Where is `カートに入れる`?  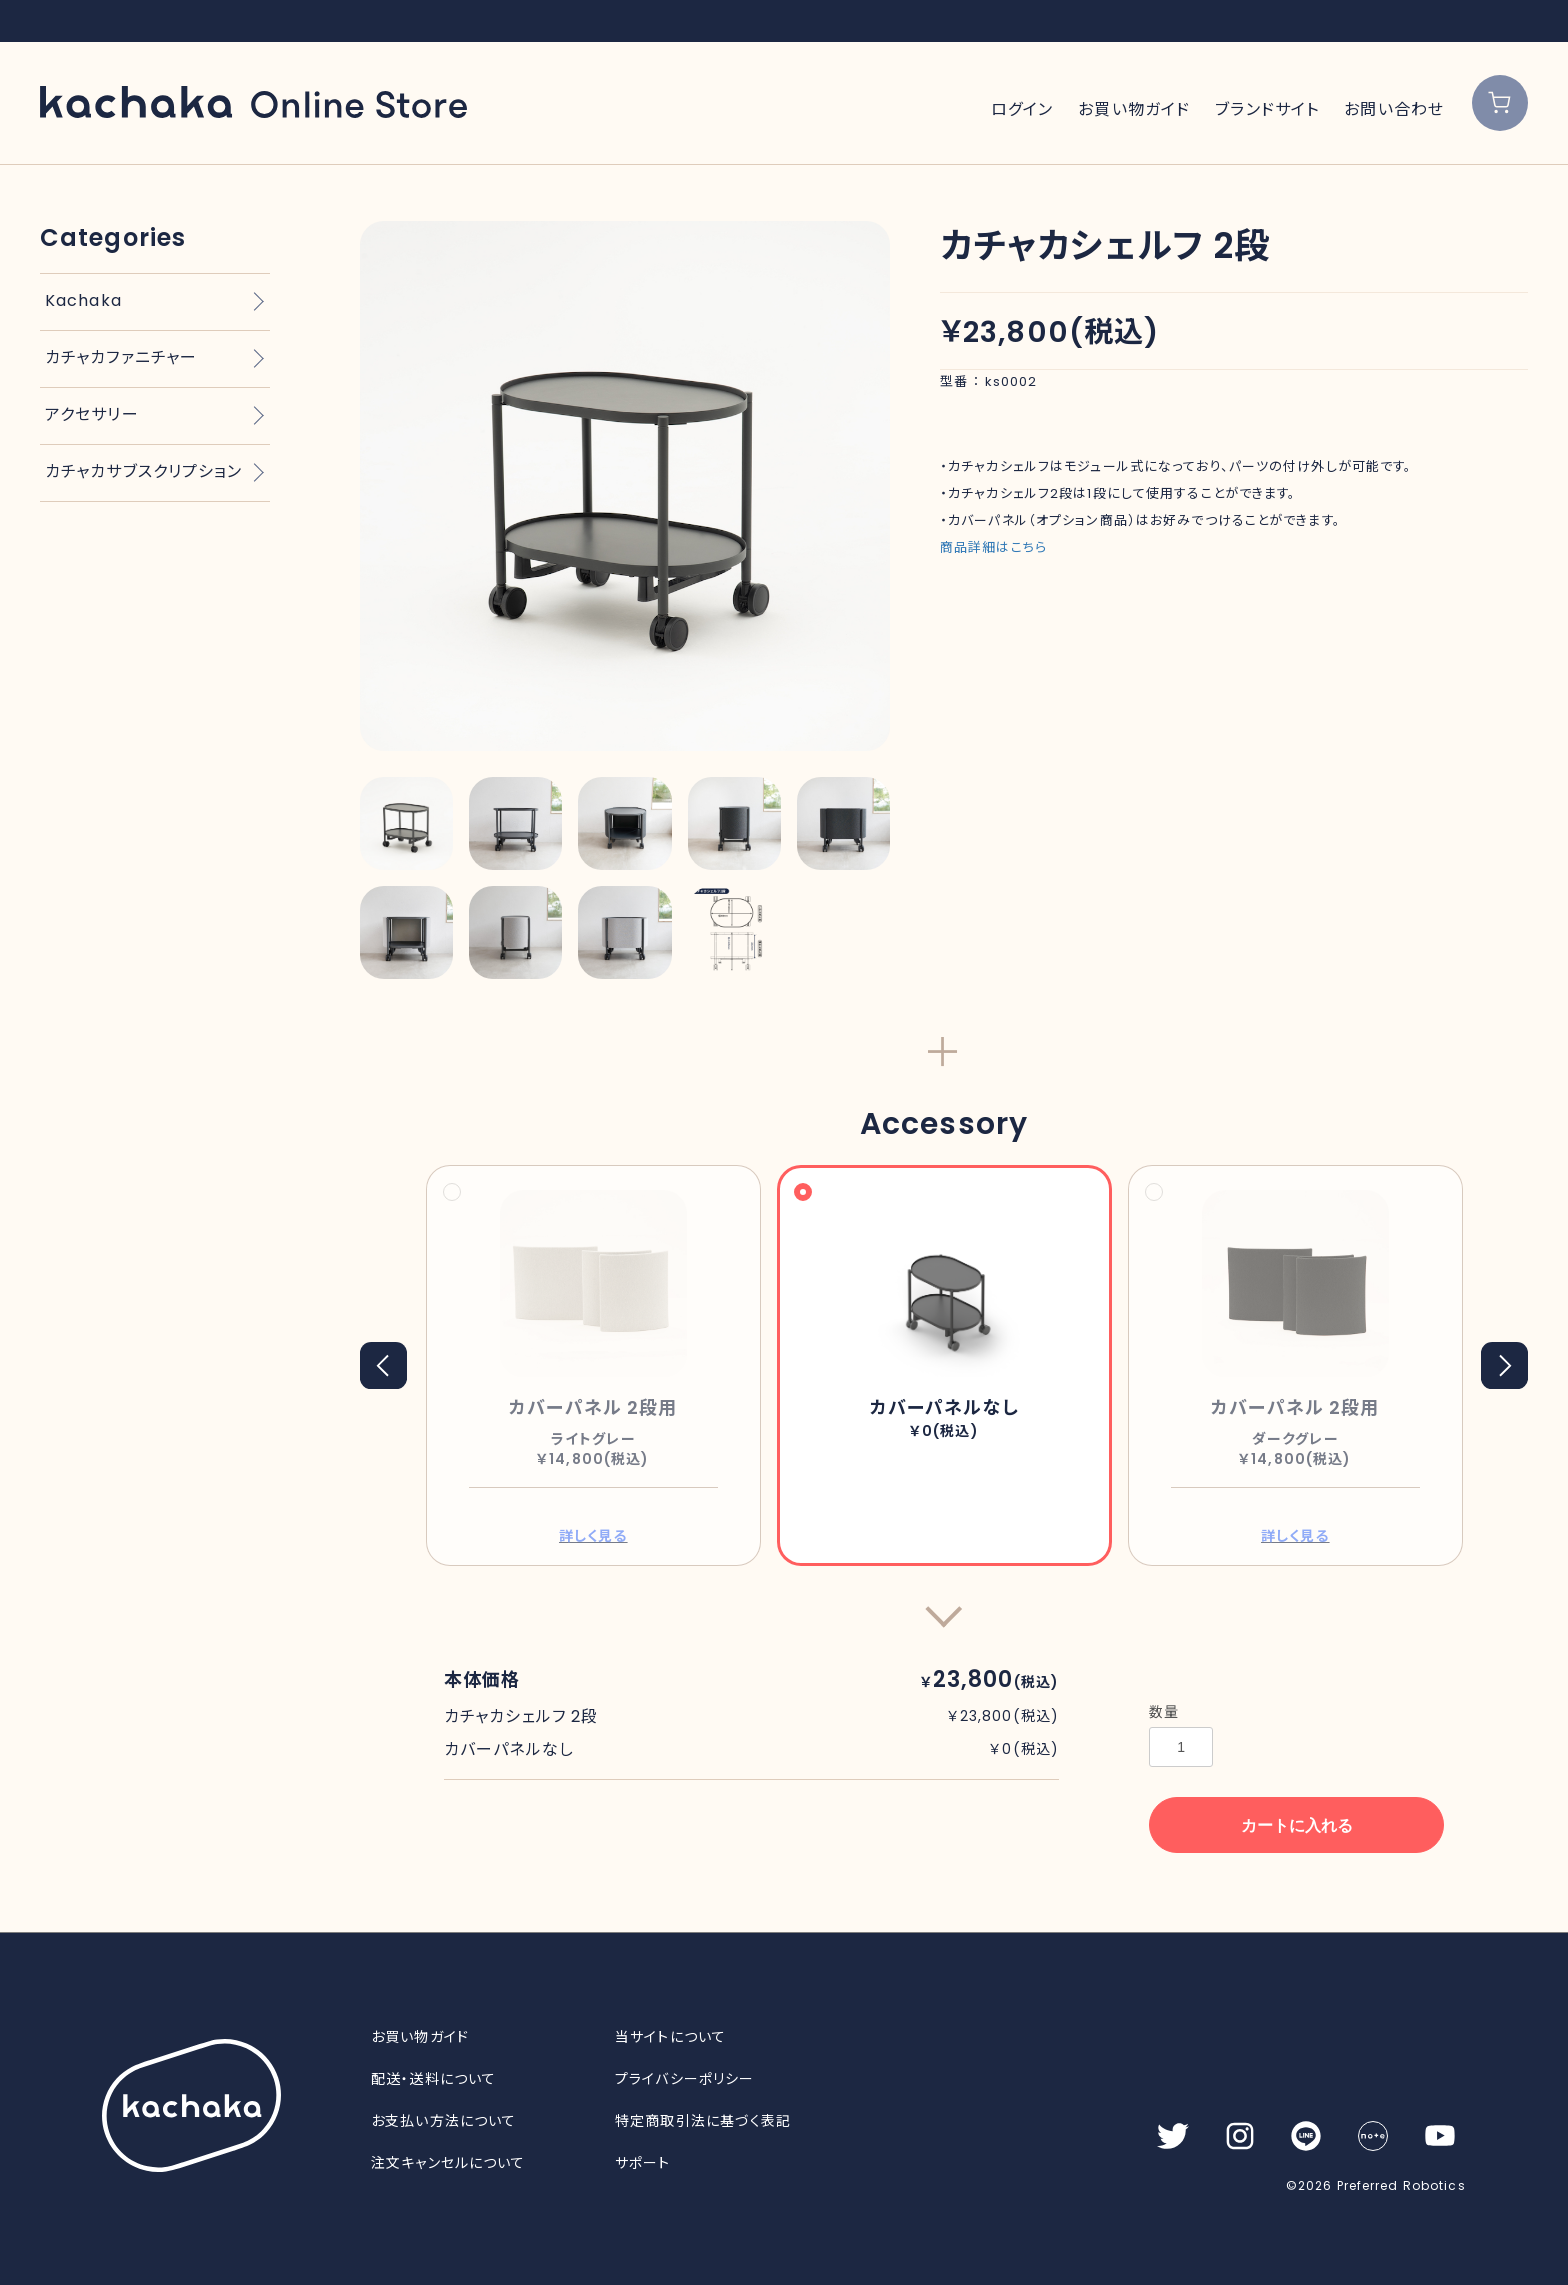
カートに入れる is located at coordinates (1297, 1825).